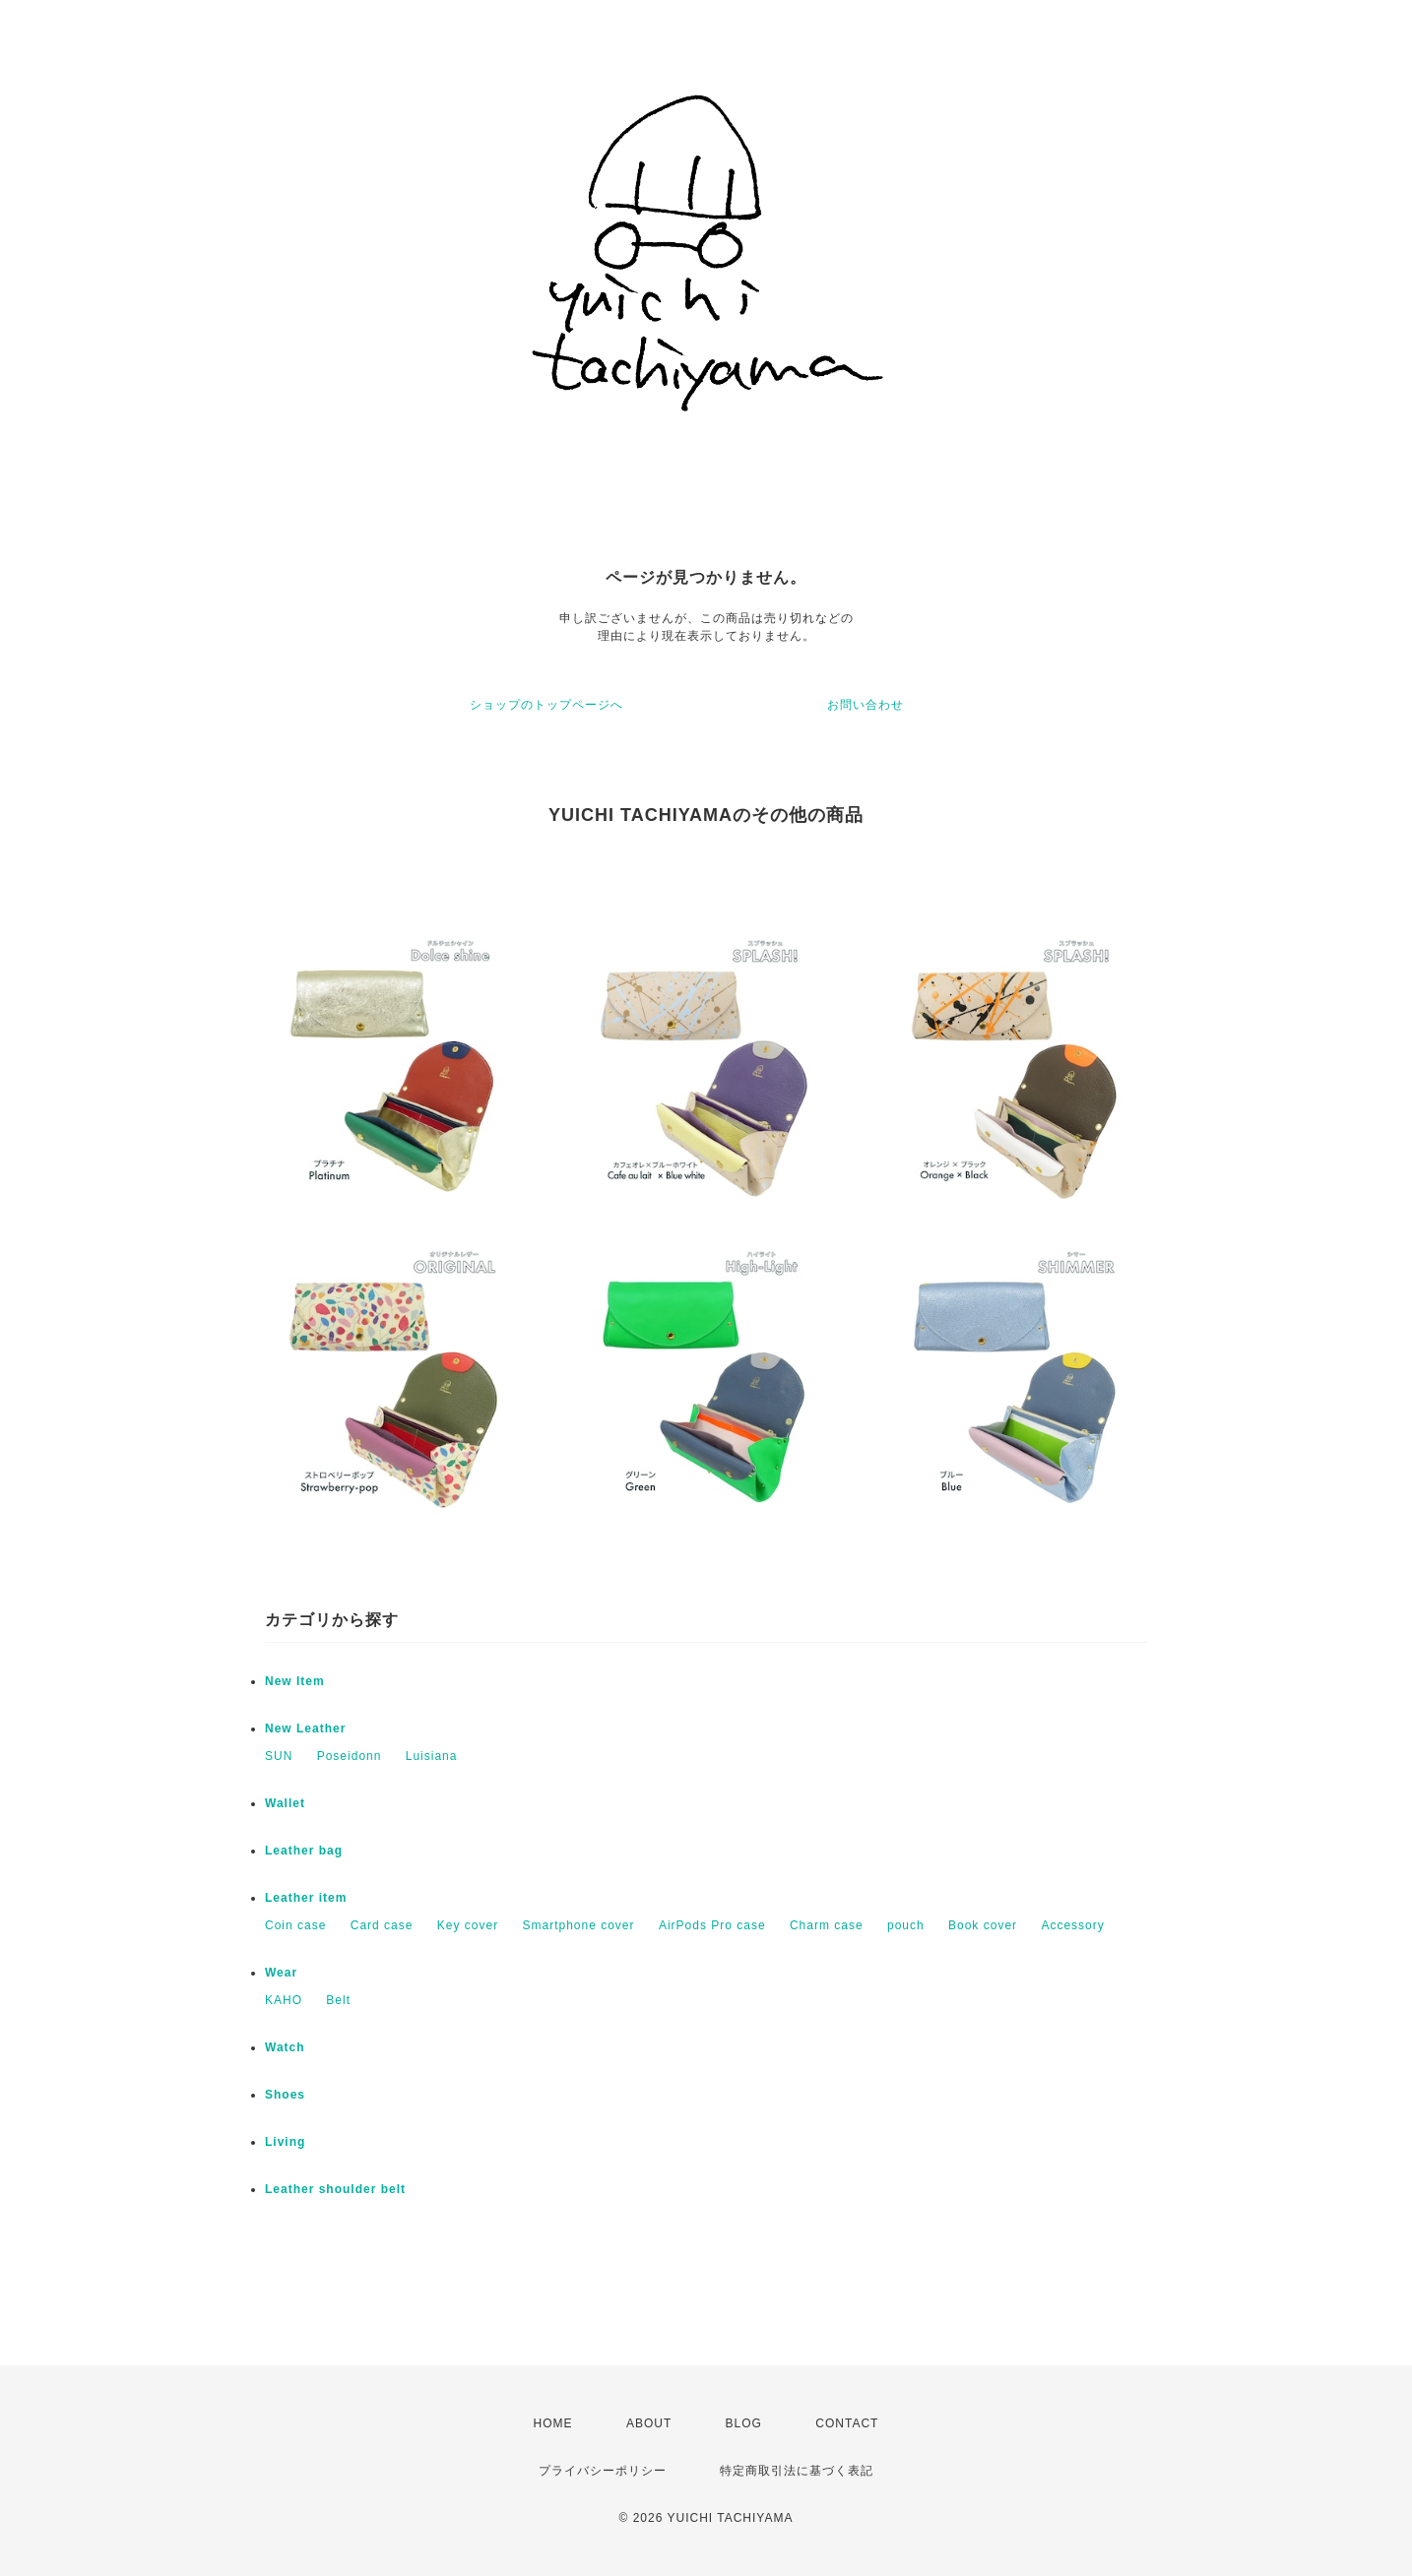 Image resolution: width=1412 pixels, height=2576 pixels. I want to click on CONTACT, so click(846, 2423).